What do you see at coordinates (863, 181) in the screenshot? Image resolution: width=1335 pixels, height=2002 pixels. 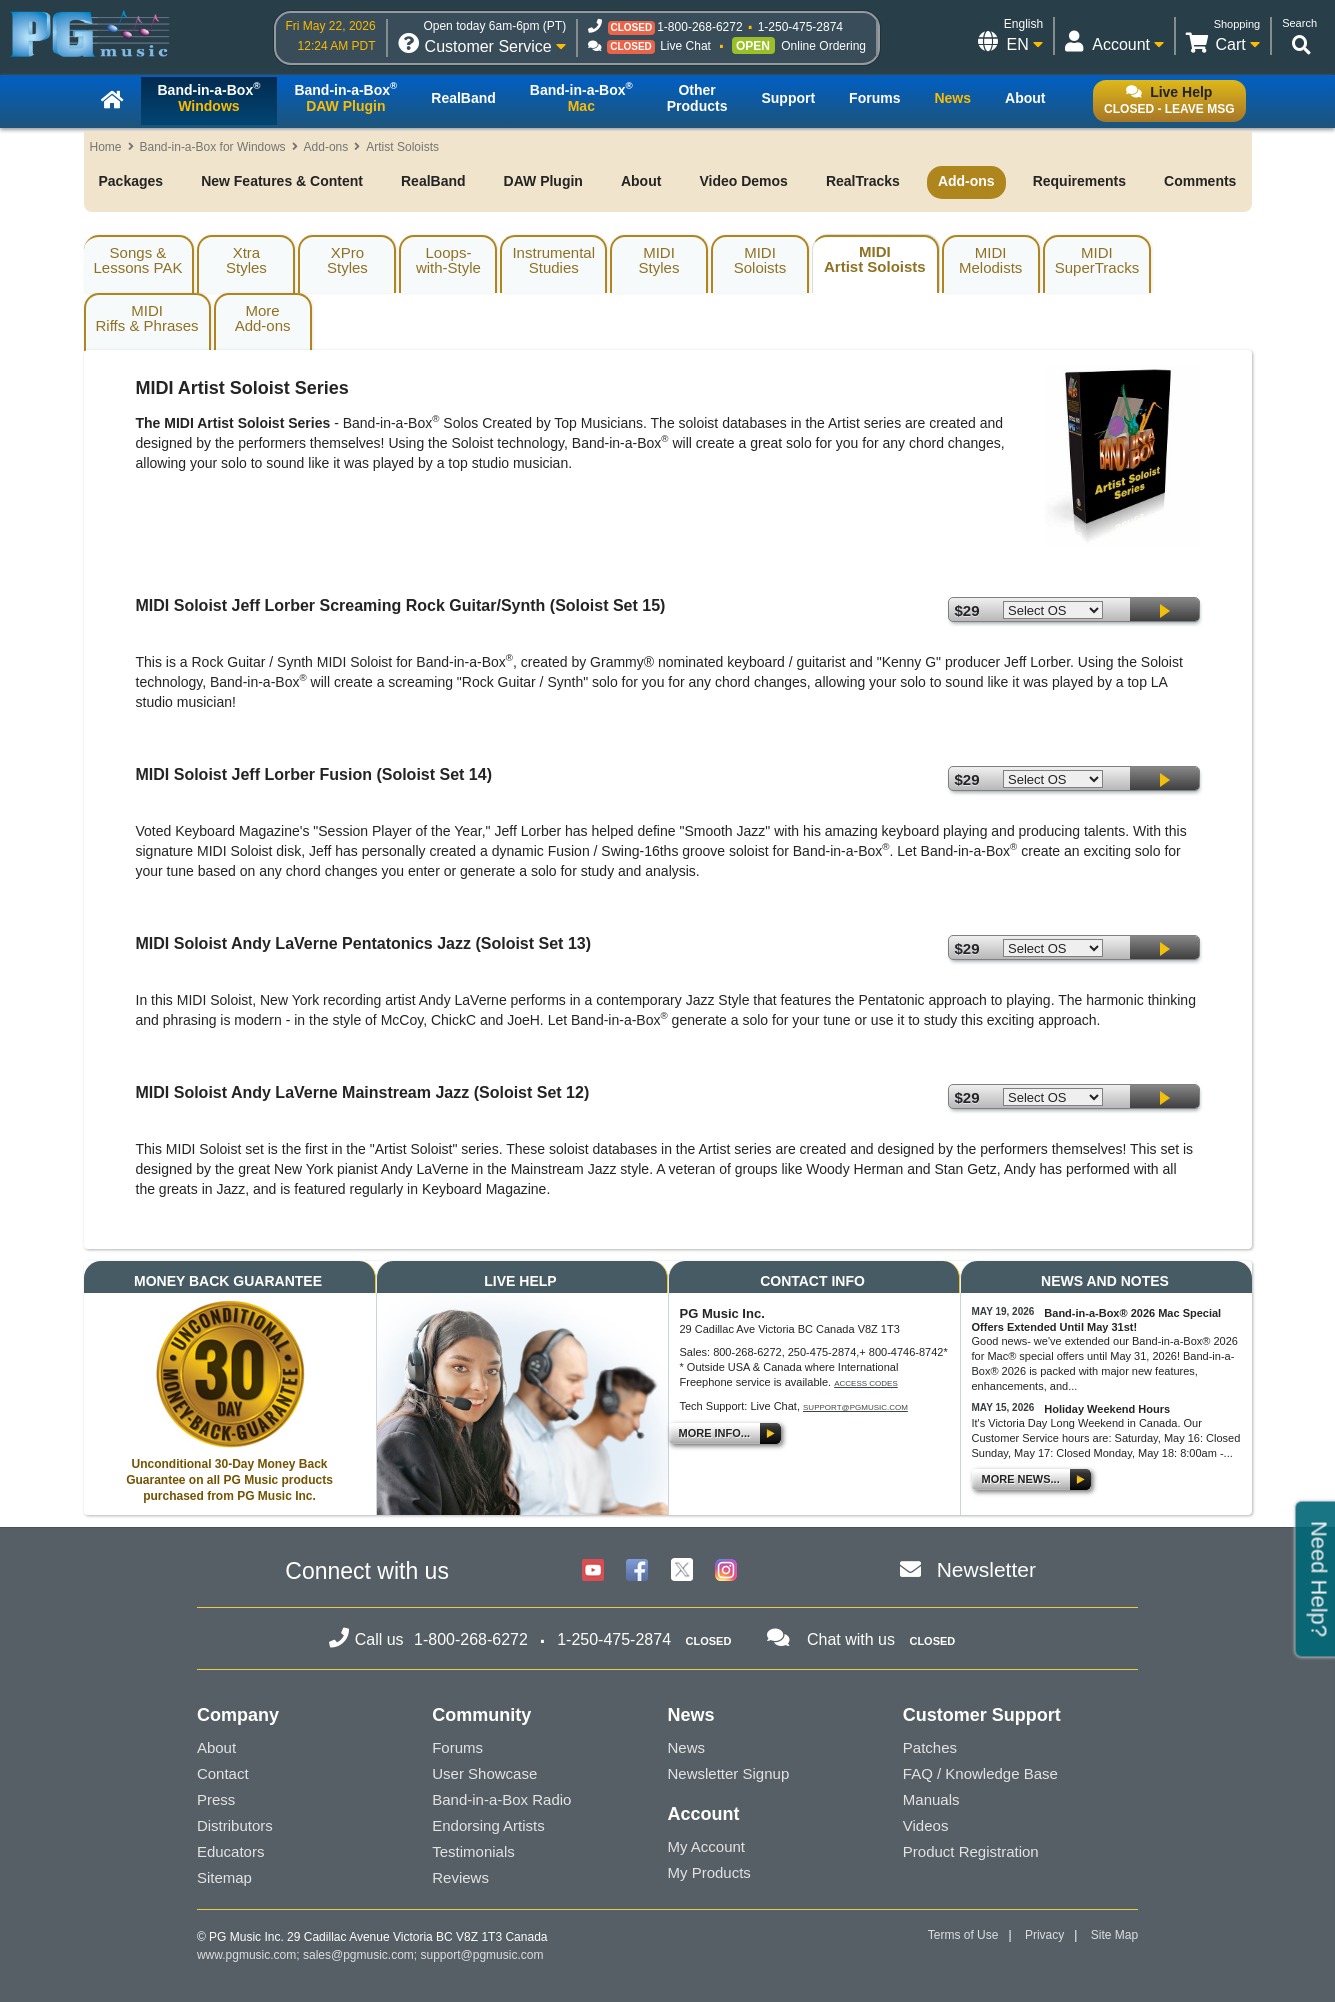 I see `RealTracks` at bounding box center [863, 181].